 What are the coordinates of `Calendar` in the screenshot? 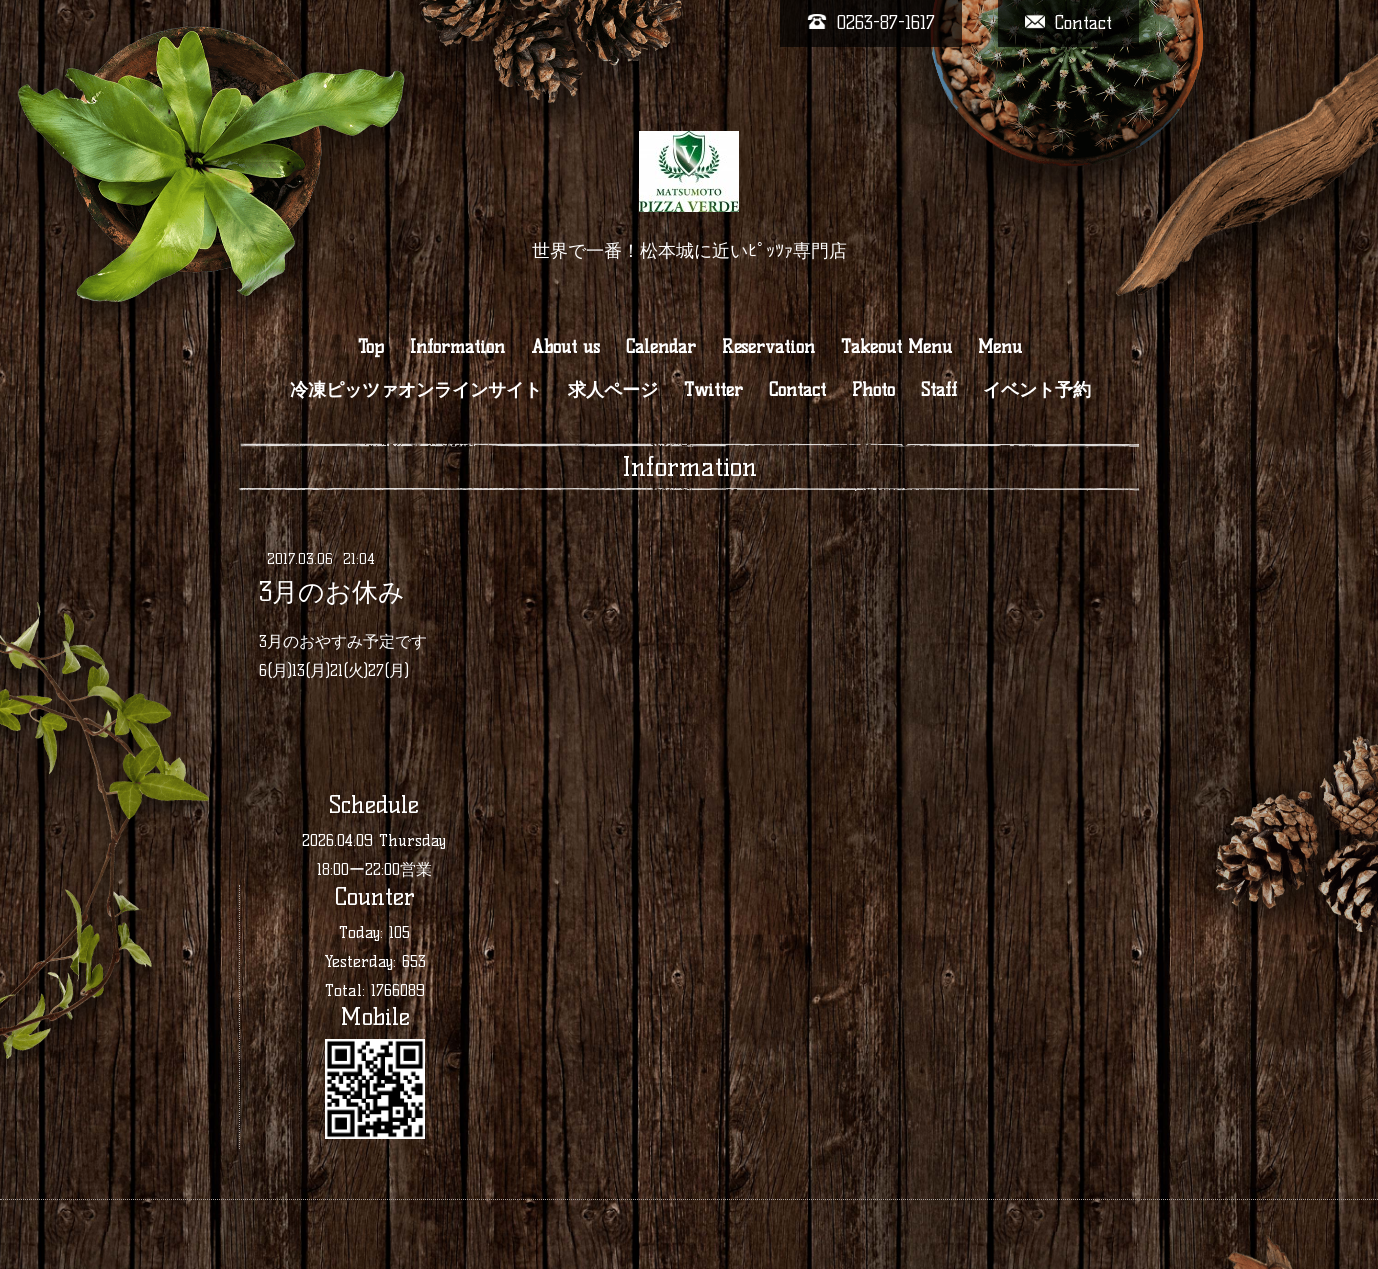 It's located at (661, 347).